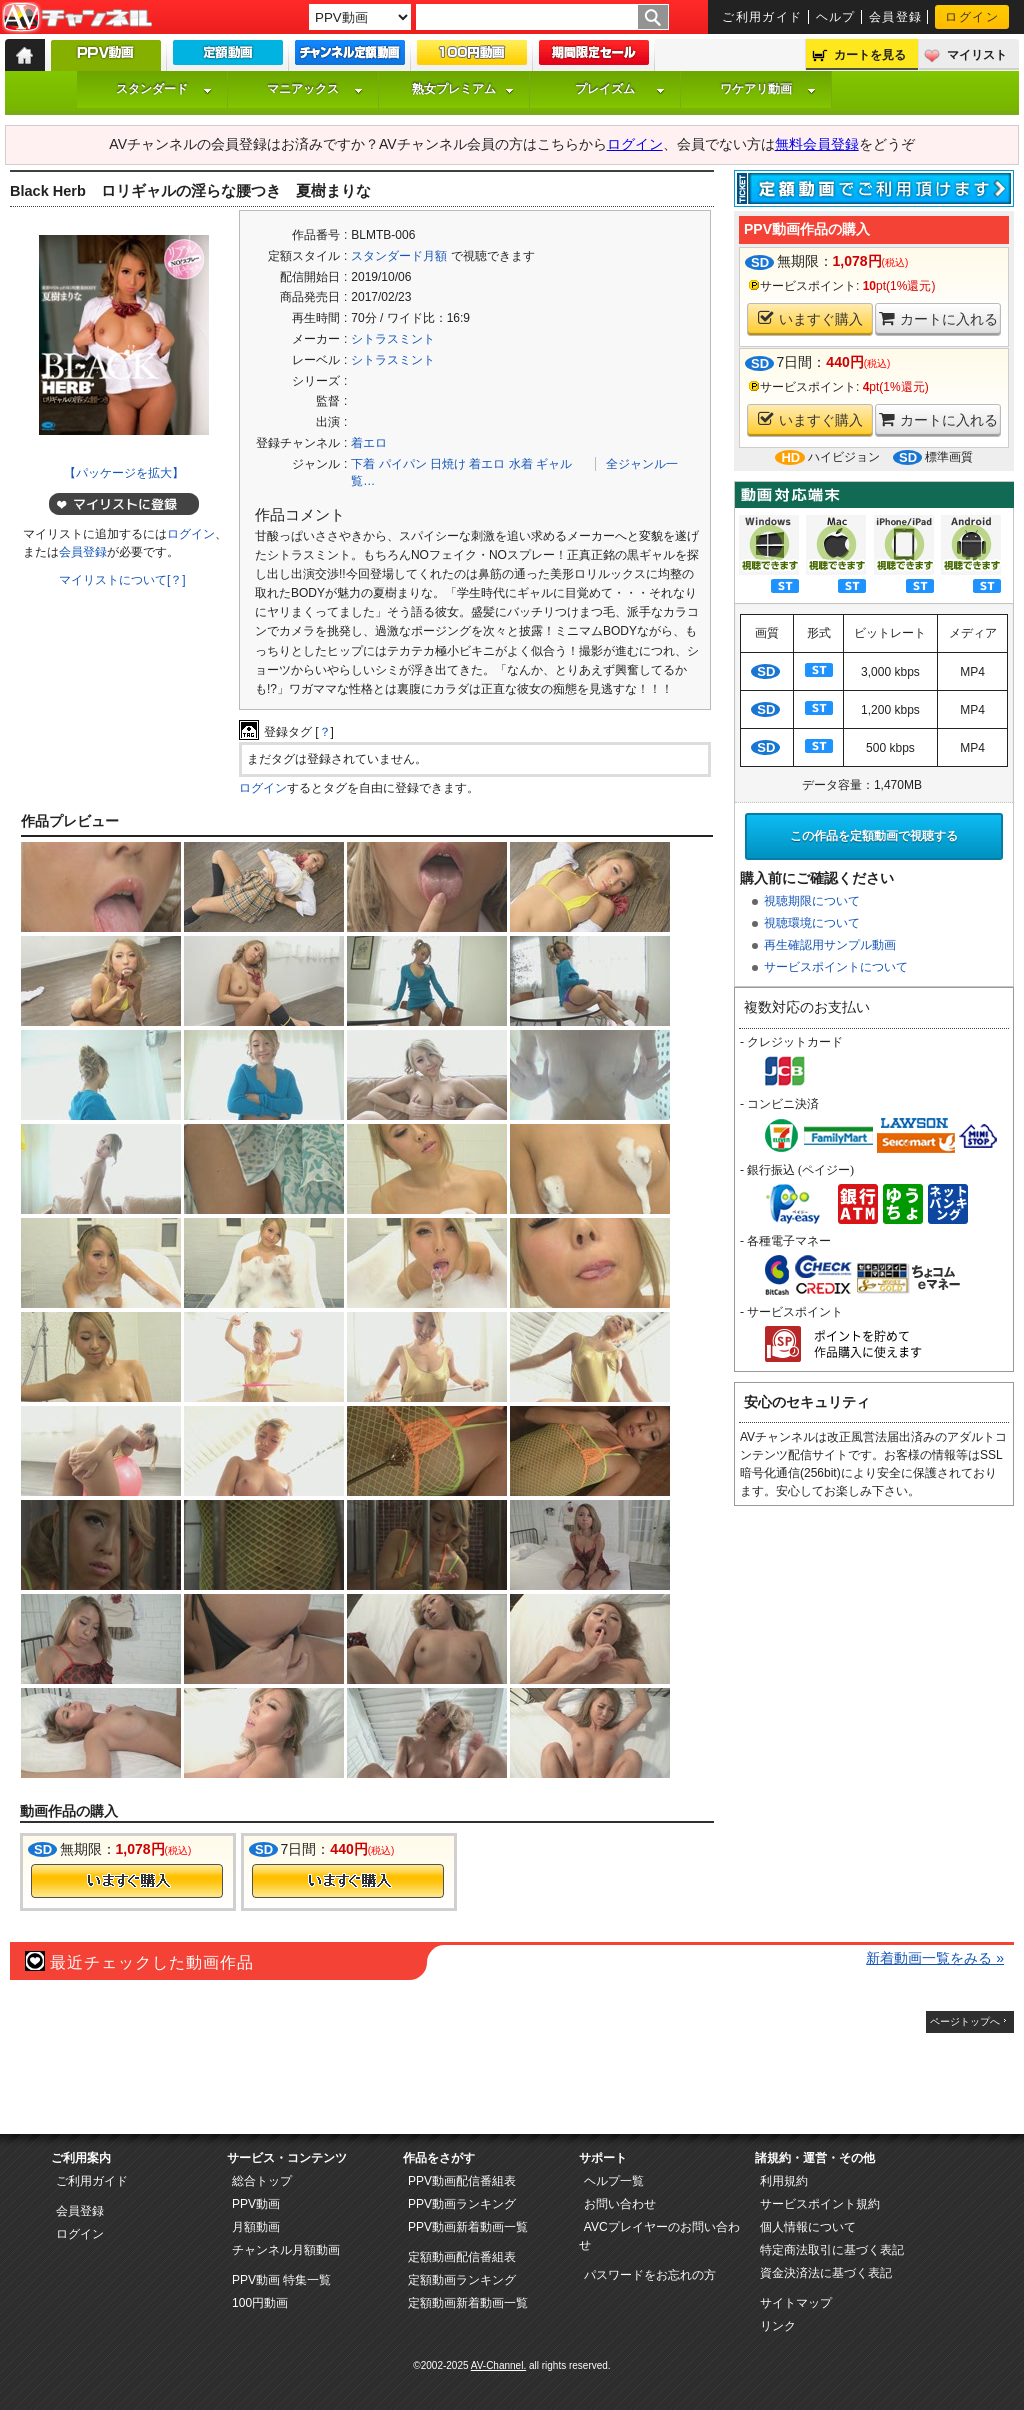 The image size is (1024, 2410). What do you see at coordinates (810, 318) in the screenshot?
I see `いますぐ購入` at bounding box center [810, 318].